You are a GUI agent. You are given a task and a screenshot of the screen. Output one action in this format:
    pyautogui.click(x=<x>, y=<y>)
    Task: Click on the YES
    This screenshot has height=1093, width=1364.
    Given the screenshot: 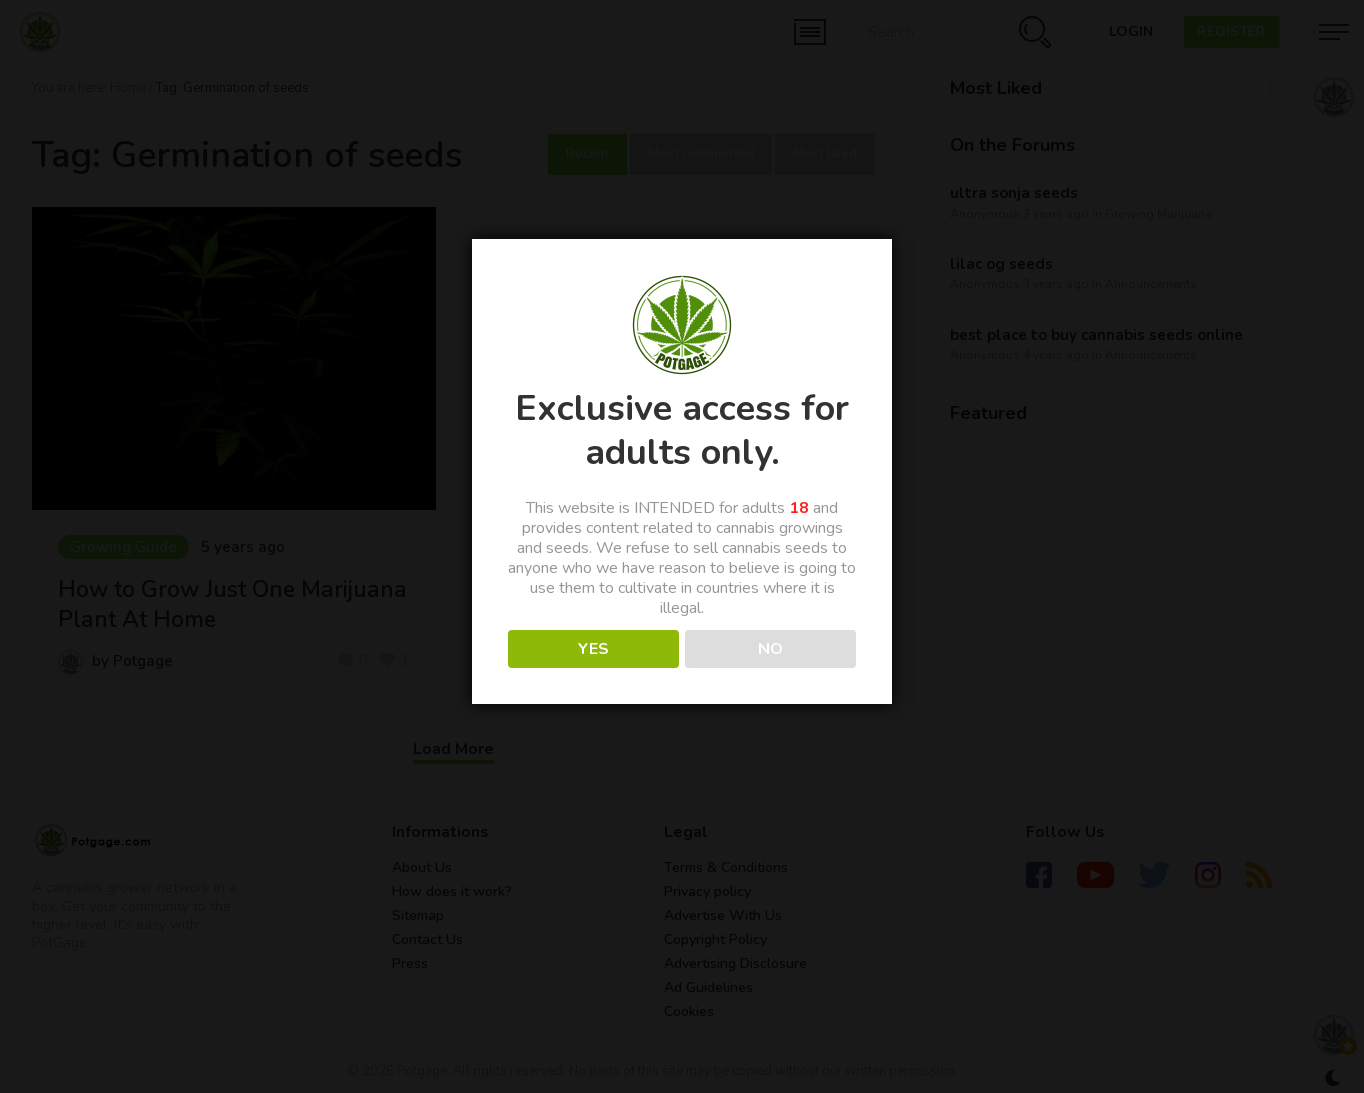 What is the action you would take?
    pyautogui.click(x=593, y=649)
    